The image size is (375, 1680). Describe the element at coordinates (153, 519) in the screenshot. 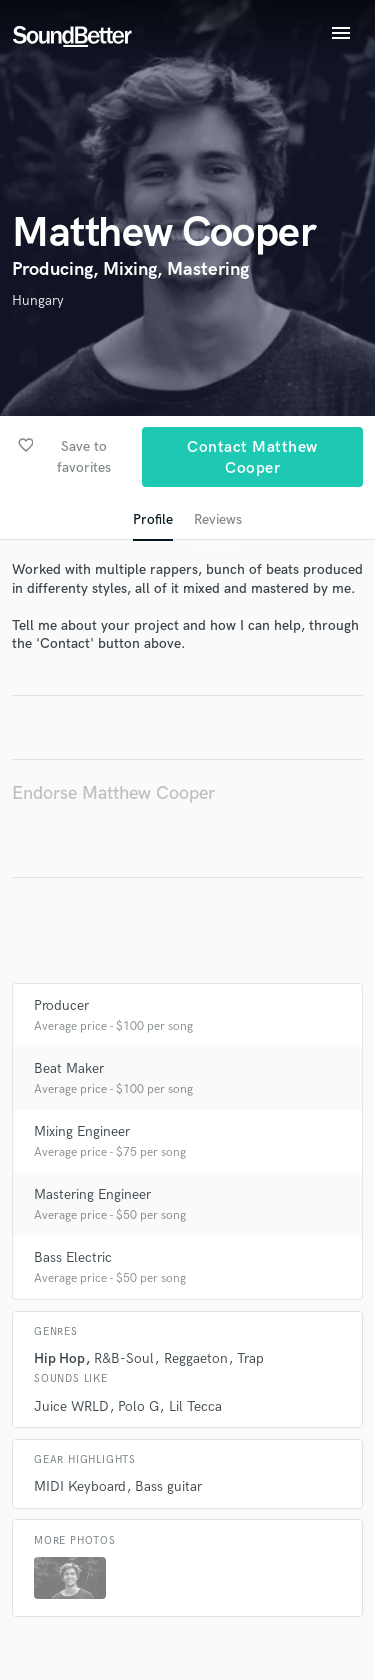

I see `Profile` at that location.